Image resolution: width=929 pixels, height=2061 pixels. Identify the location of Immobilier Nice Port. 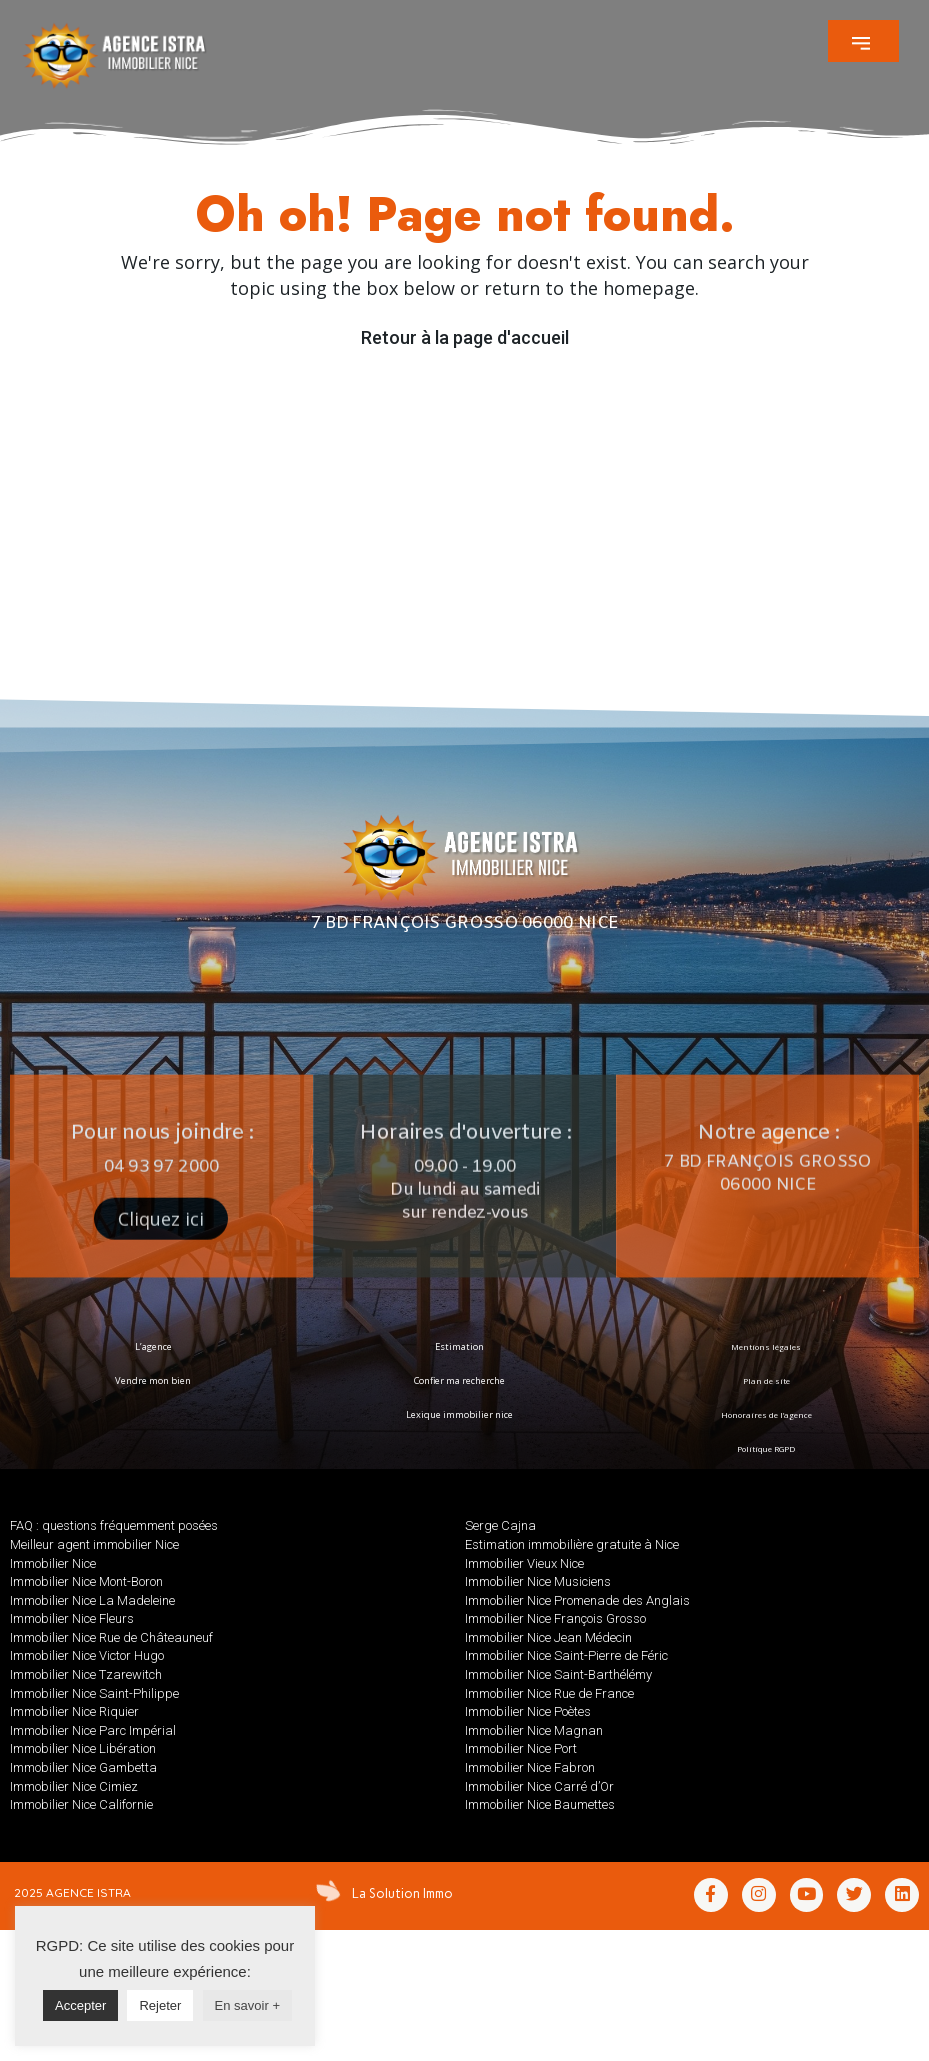
(521, 1748).